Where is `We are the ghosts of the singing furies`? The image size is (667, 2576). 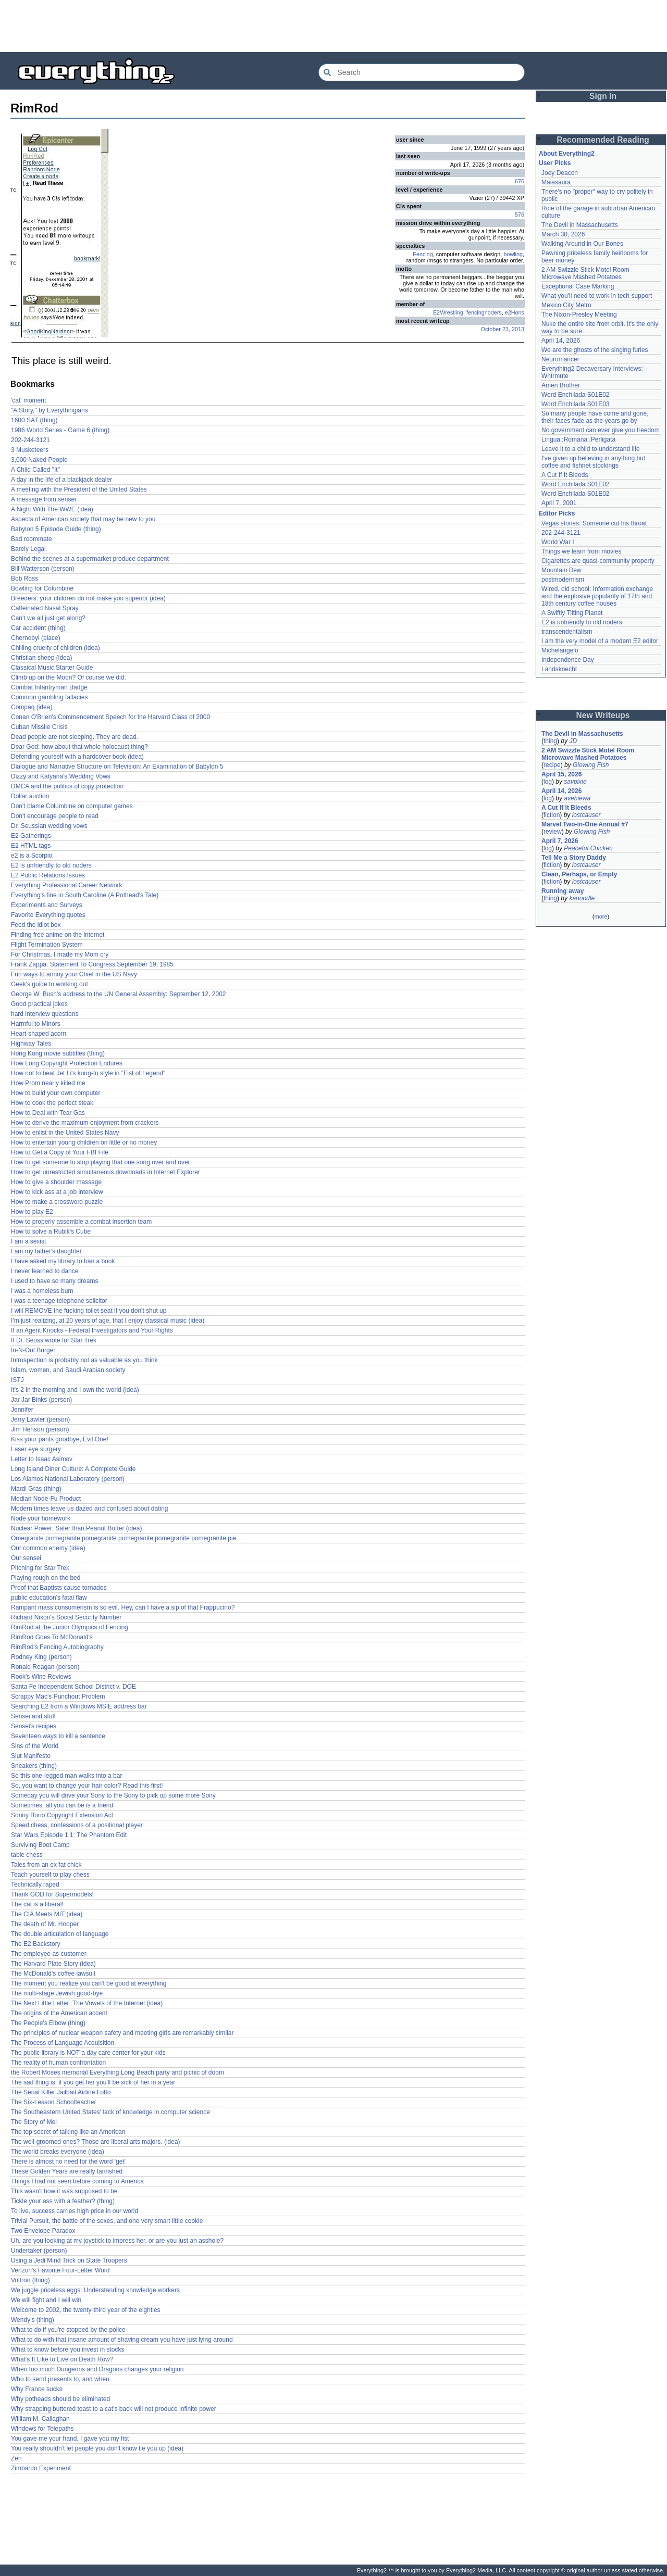 We are the ghosts of the singing furies is located at coordinates (594, 350).